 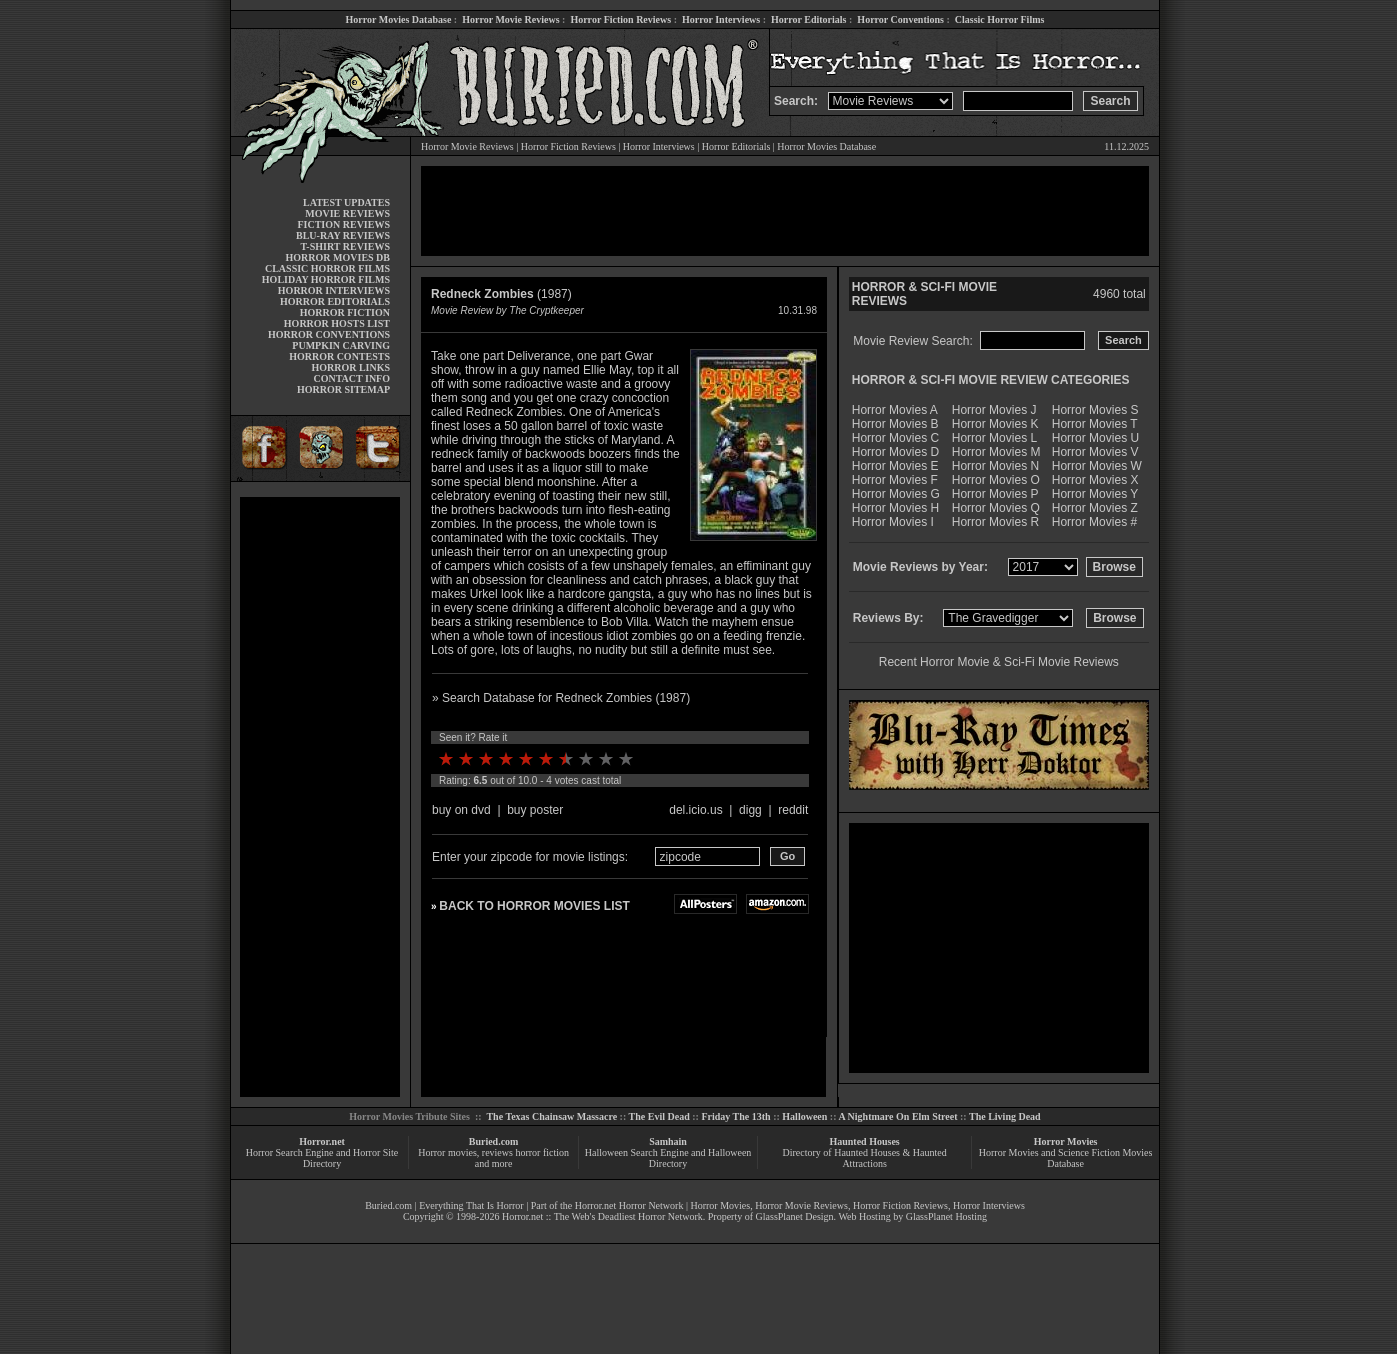 What do you see at coordinates (897, 1116) in the screenshot?
I see `A Nightmare On Elm Street` at bounding box center [897, 1116].